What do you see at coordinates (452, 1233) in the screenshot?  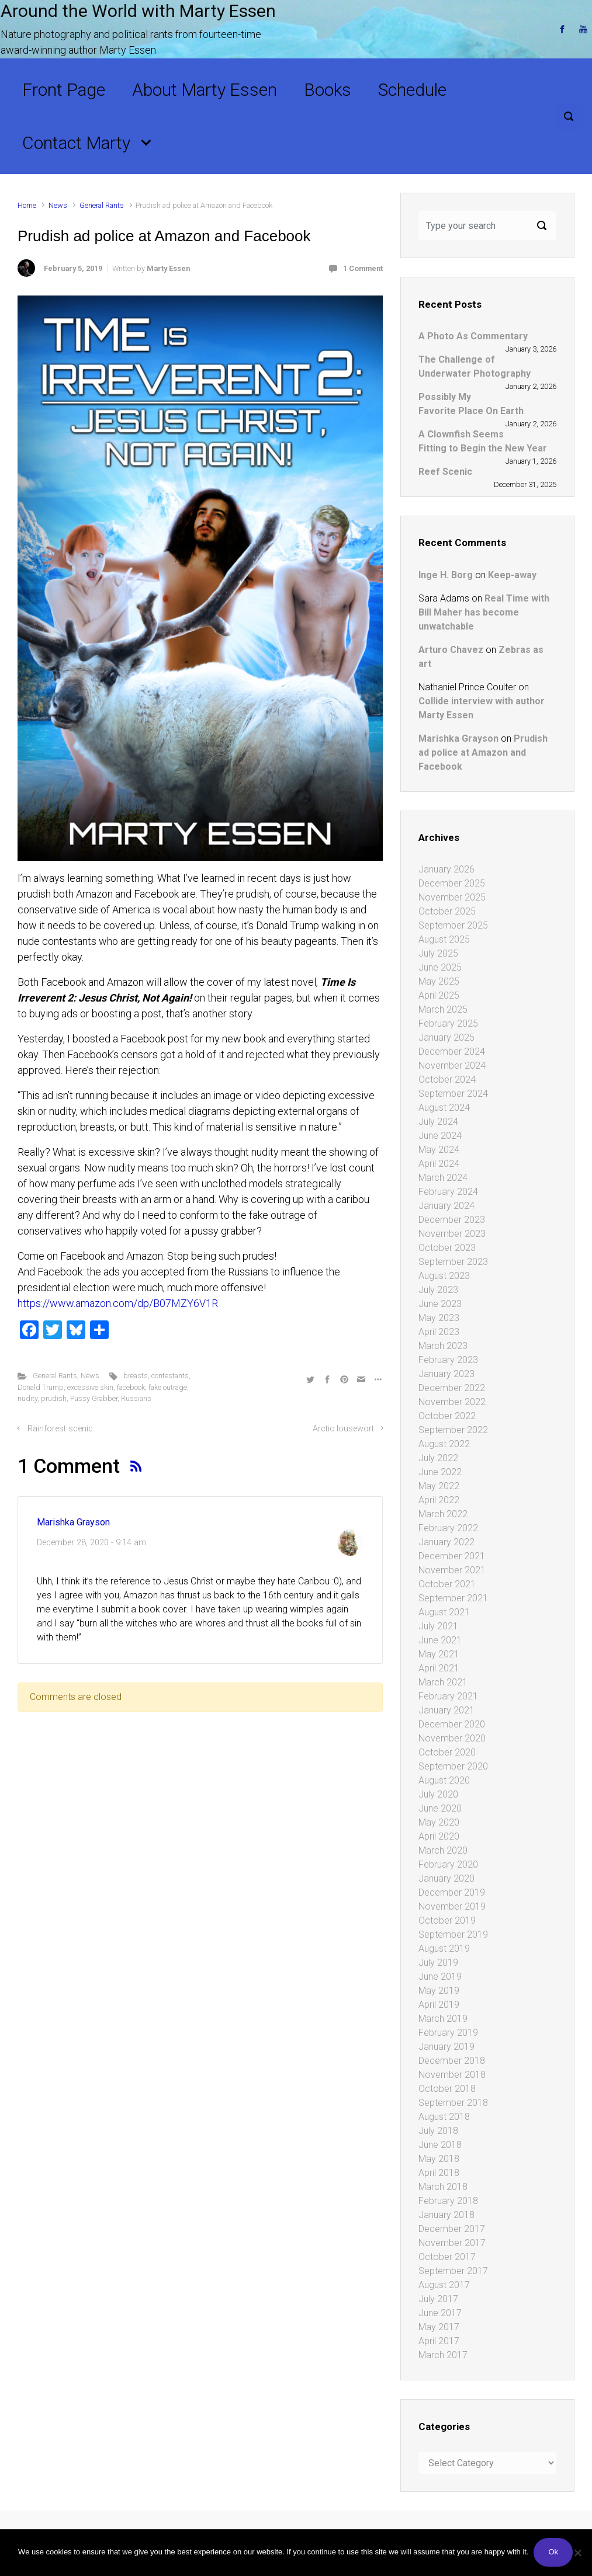 I see `November 2023` at bounding box center [452, 1233].